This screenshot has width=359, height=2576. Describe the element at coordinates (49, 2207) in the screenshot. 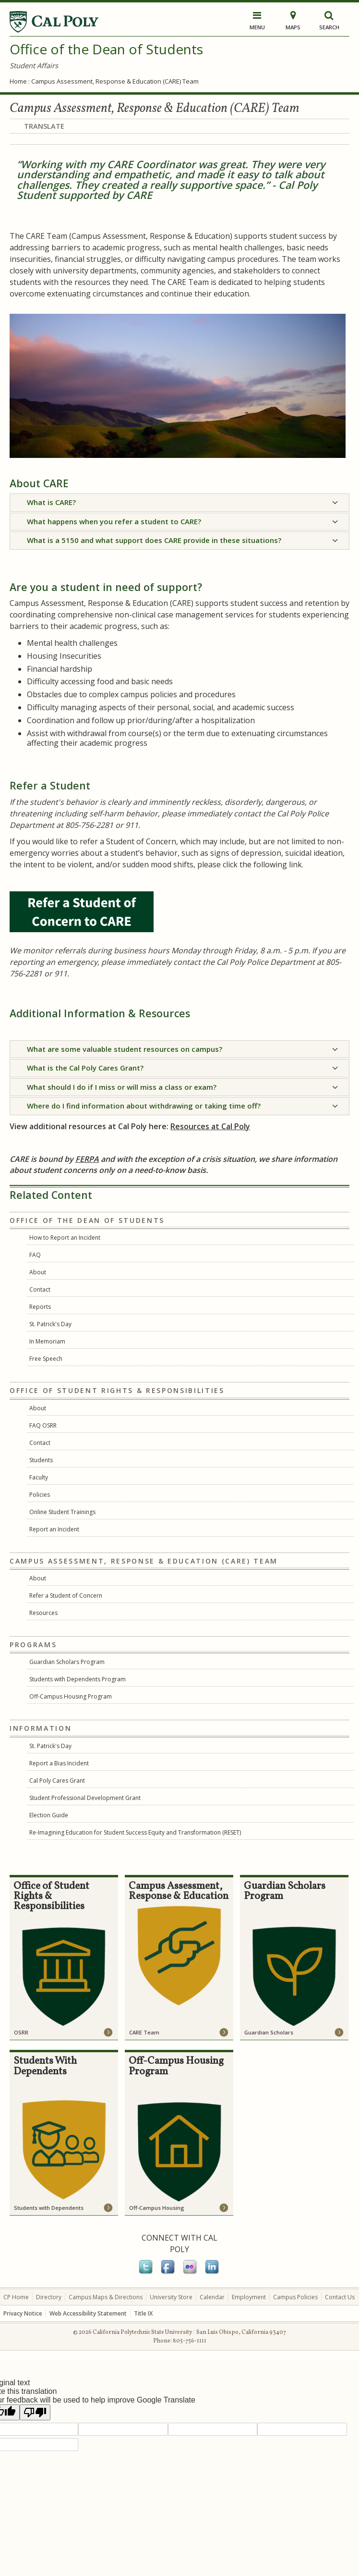

I see `Students with Dependents` at that location.